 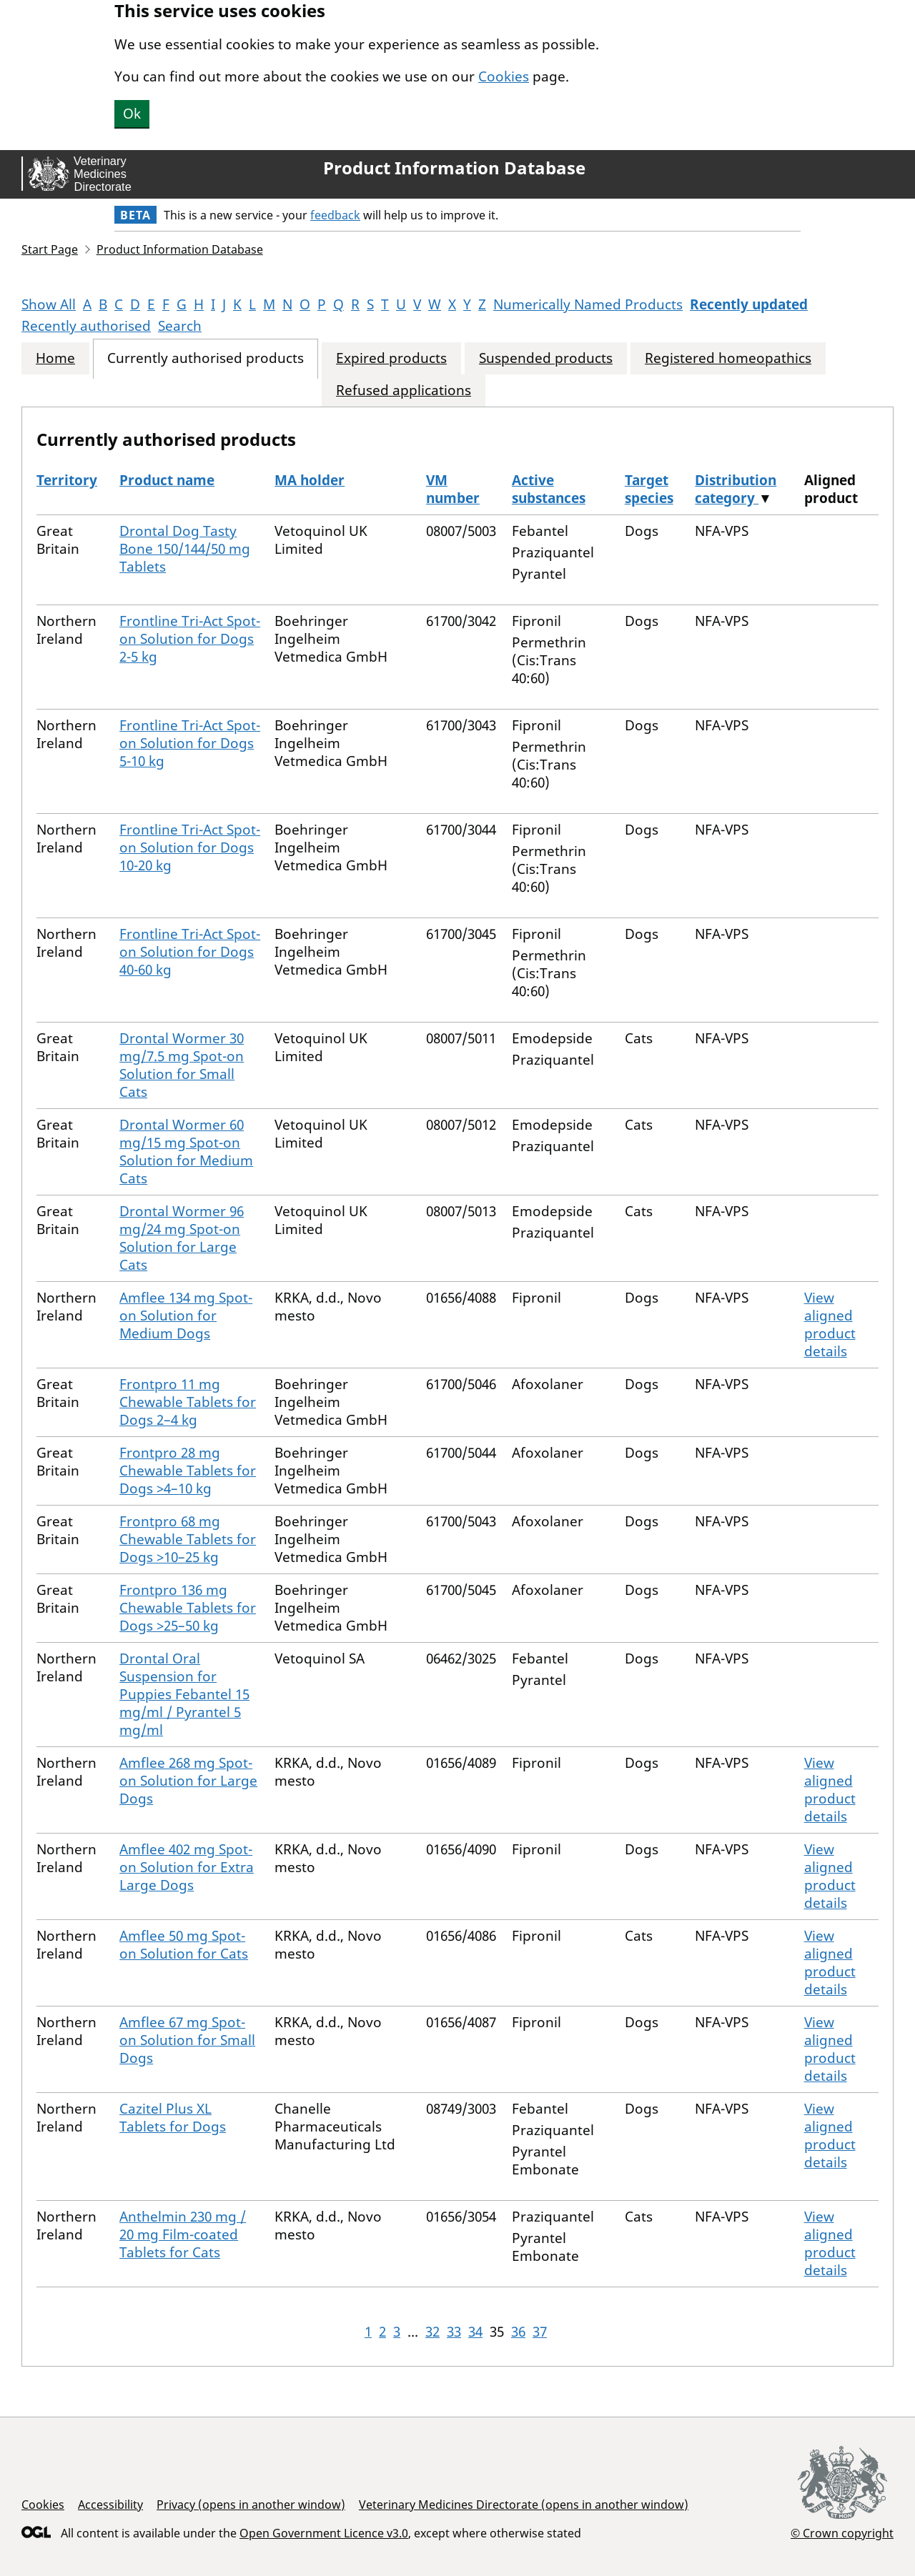 I want to click on View aligned product details, so click(x=830, y=1324).